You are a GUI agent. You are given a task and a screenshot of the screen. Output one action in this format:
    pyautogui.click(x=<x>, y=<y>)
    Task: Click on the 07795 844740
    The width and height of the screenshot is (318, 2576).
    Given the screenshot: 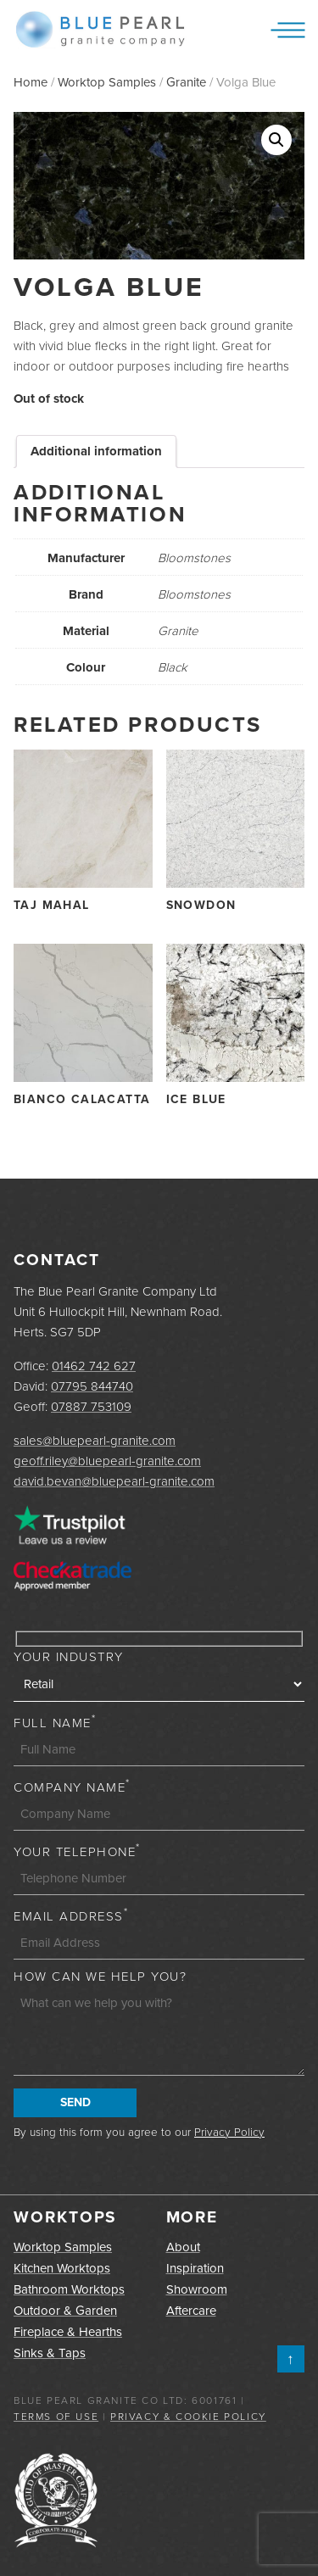 What is the action you would take?
    pyautogui.click(x=92, y=1386)
    